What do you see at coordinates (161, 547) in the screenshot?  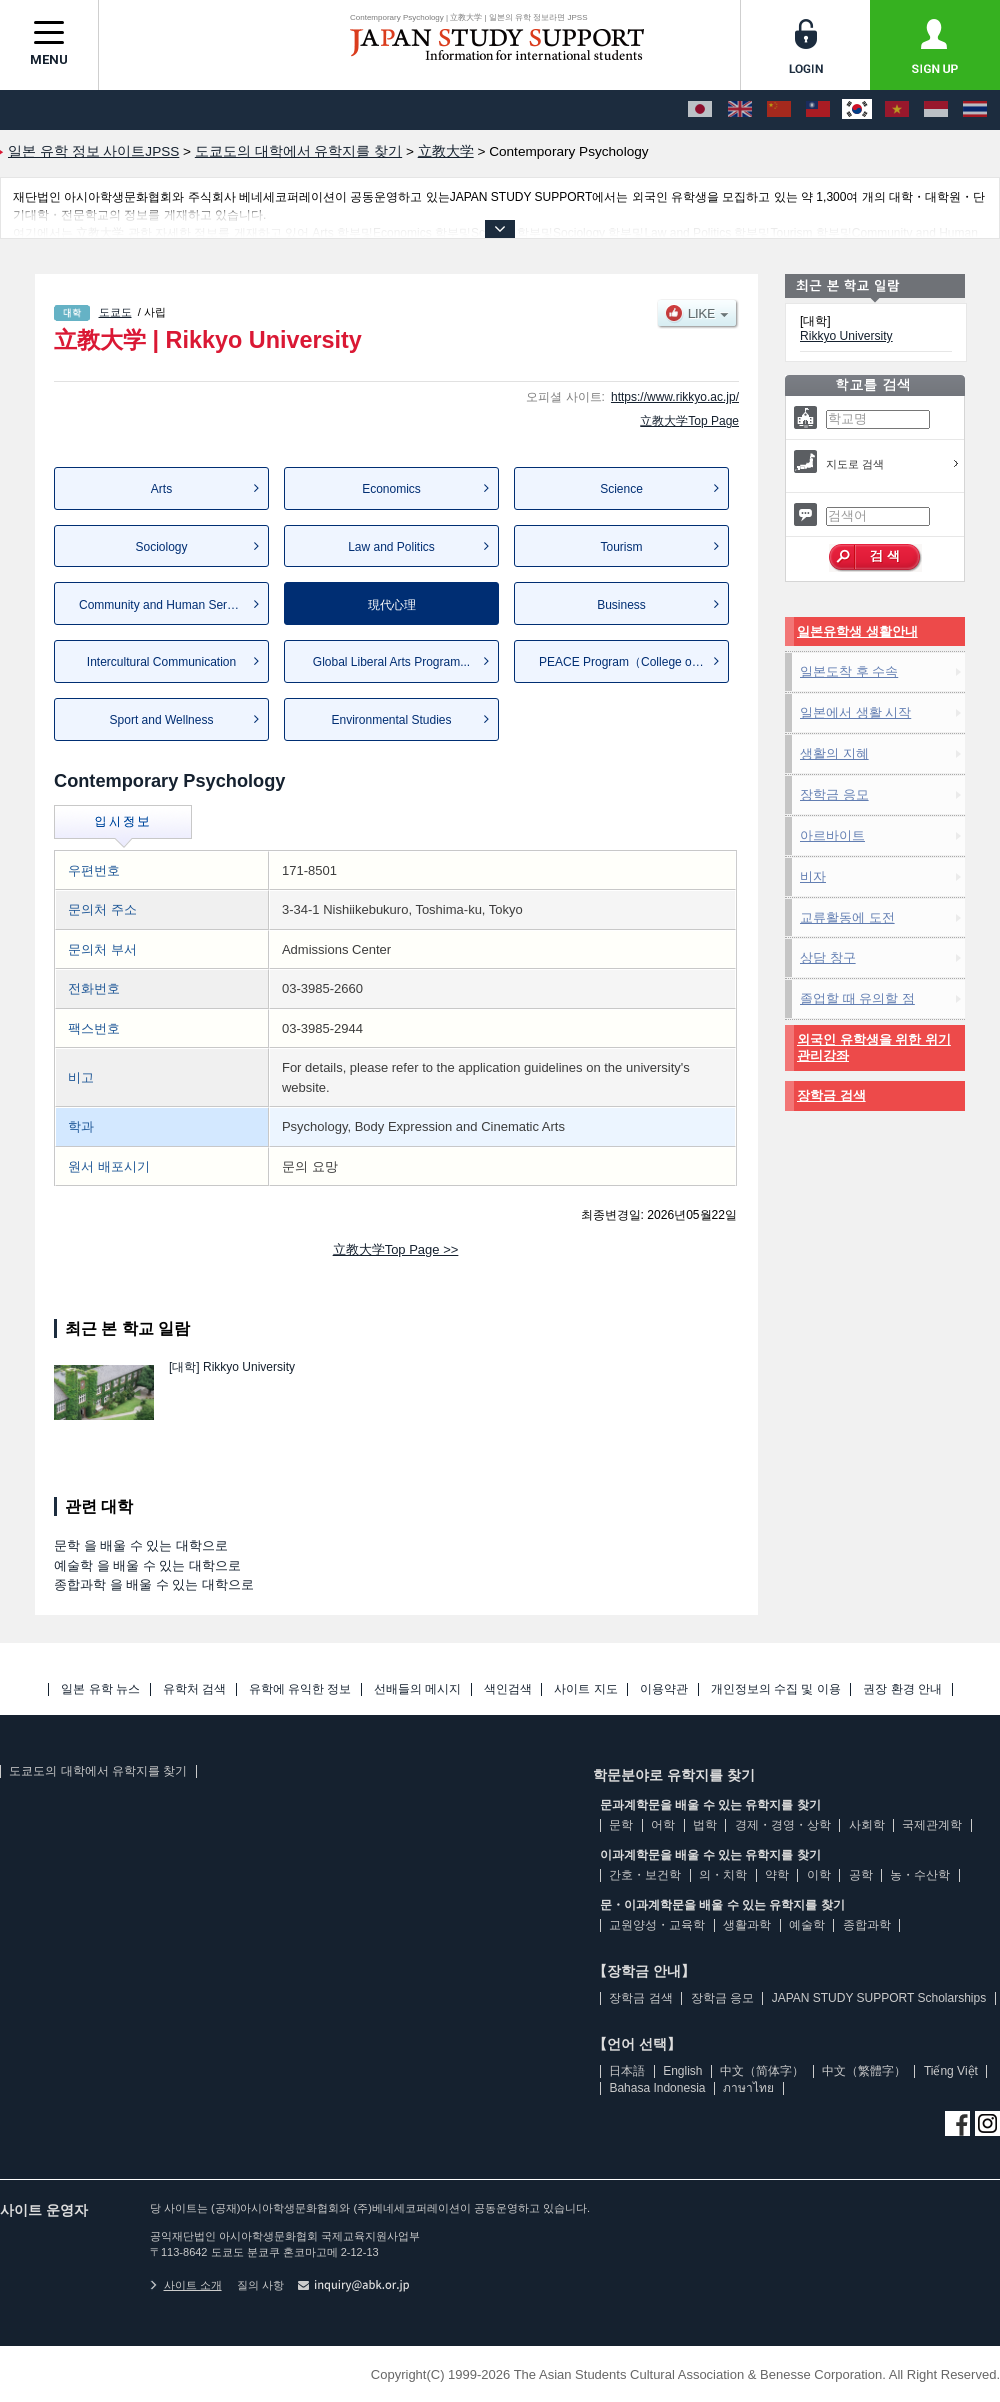 I see `Sociology` at bounding box center [161, 547].